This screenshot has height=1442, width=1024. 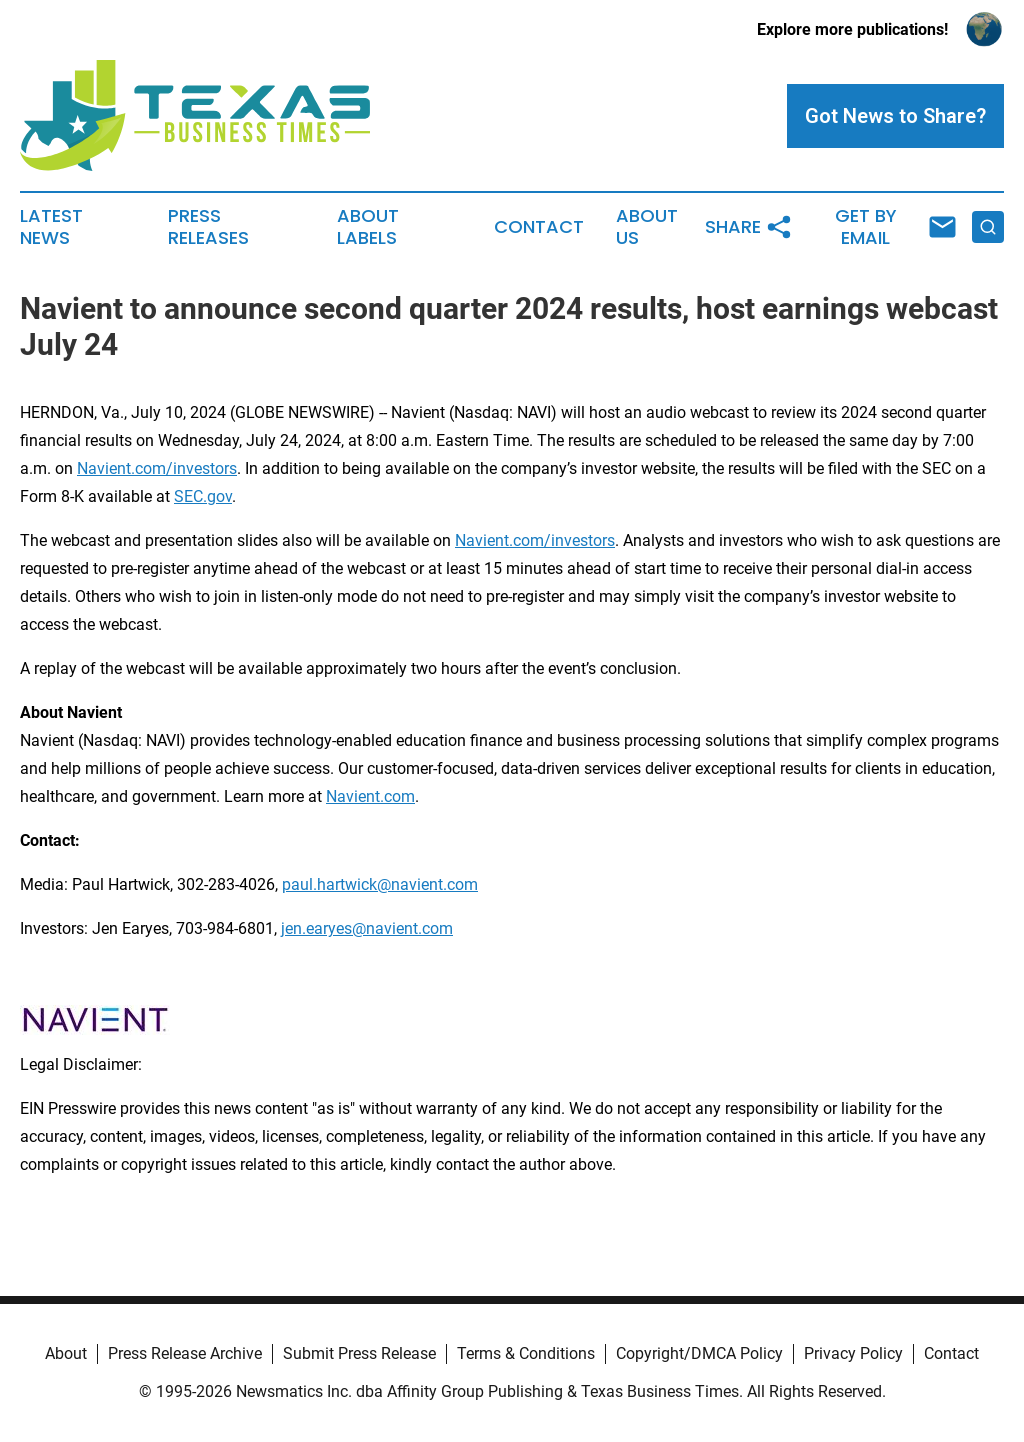 I want to click on Press Release Archive, so click(x=185, y=1353).